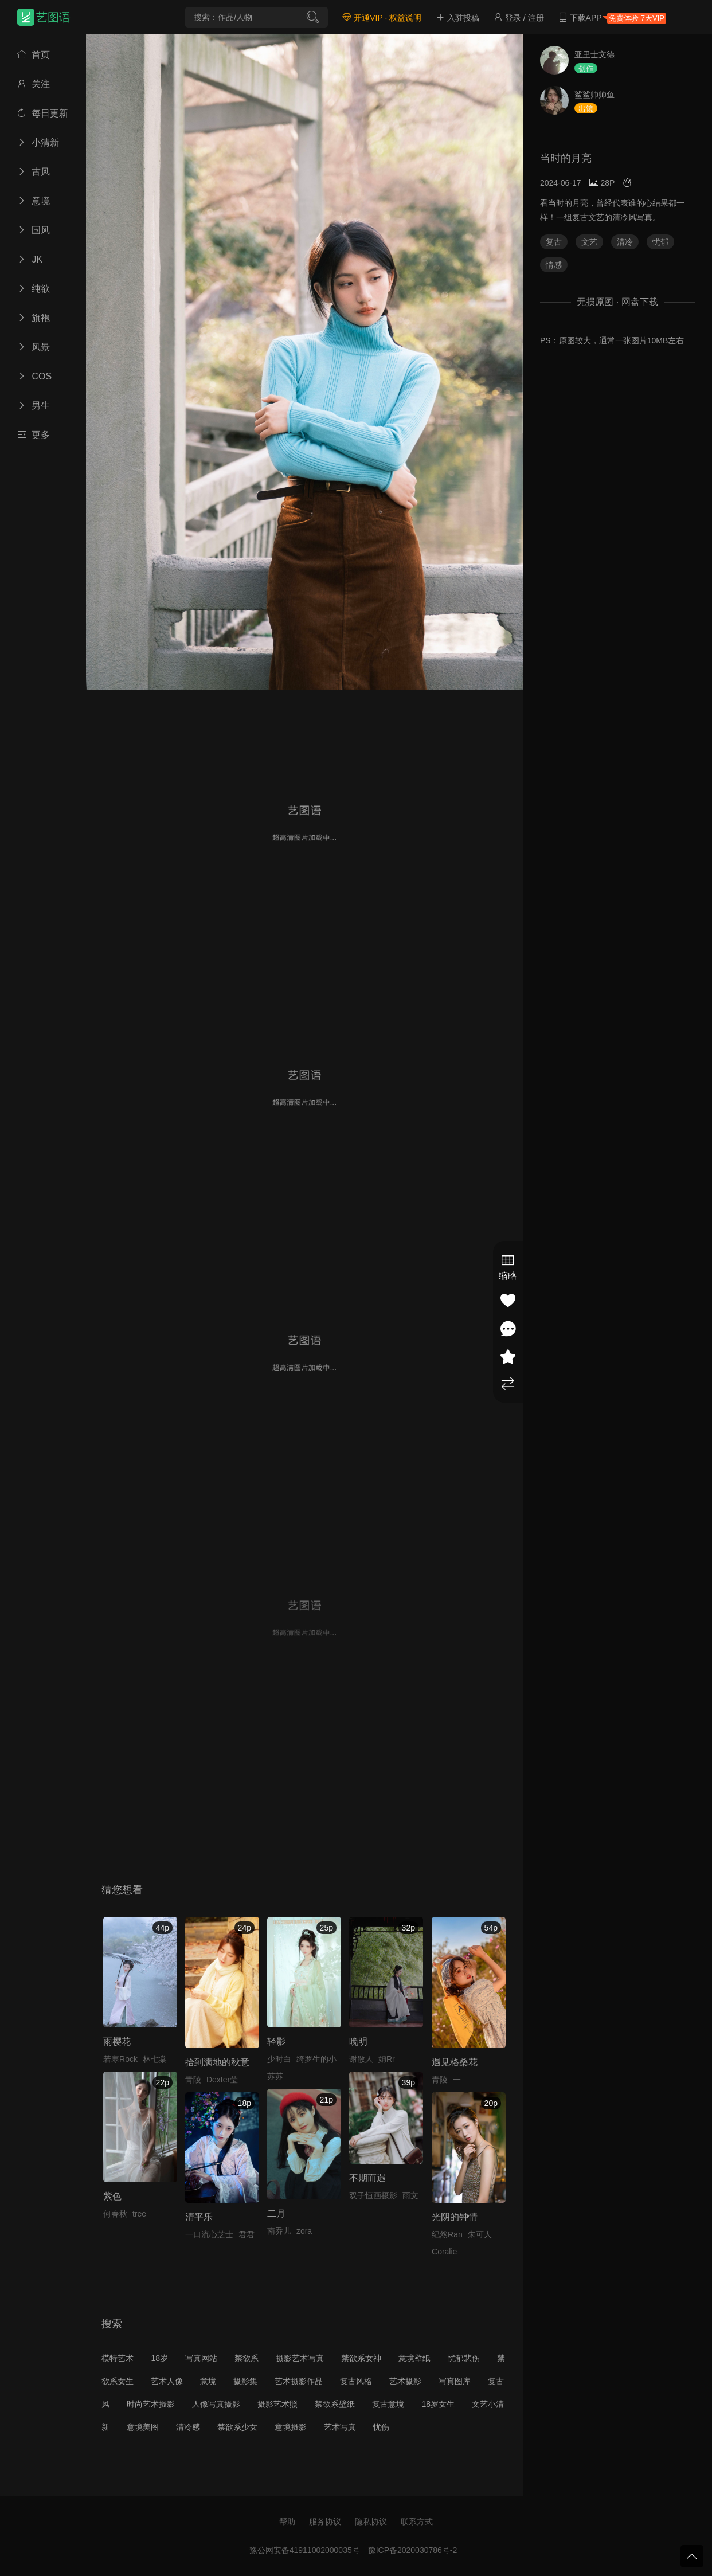 The image size is (712, 2576). Describe the element at coordinates (455, 2381) in the screenshot. I see `写真图库` at that location.